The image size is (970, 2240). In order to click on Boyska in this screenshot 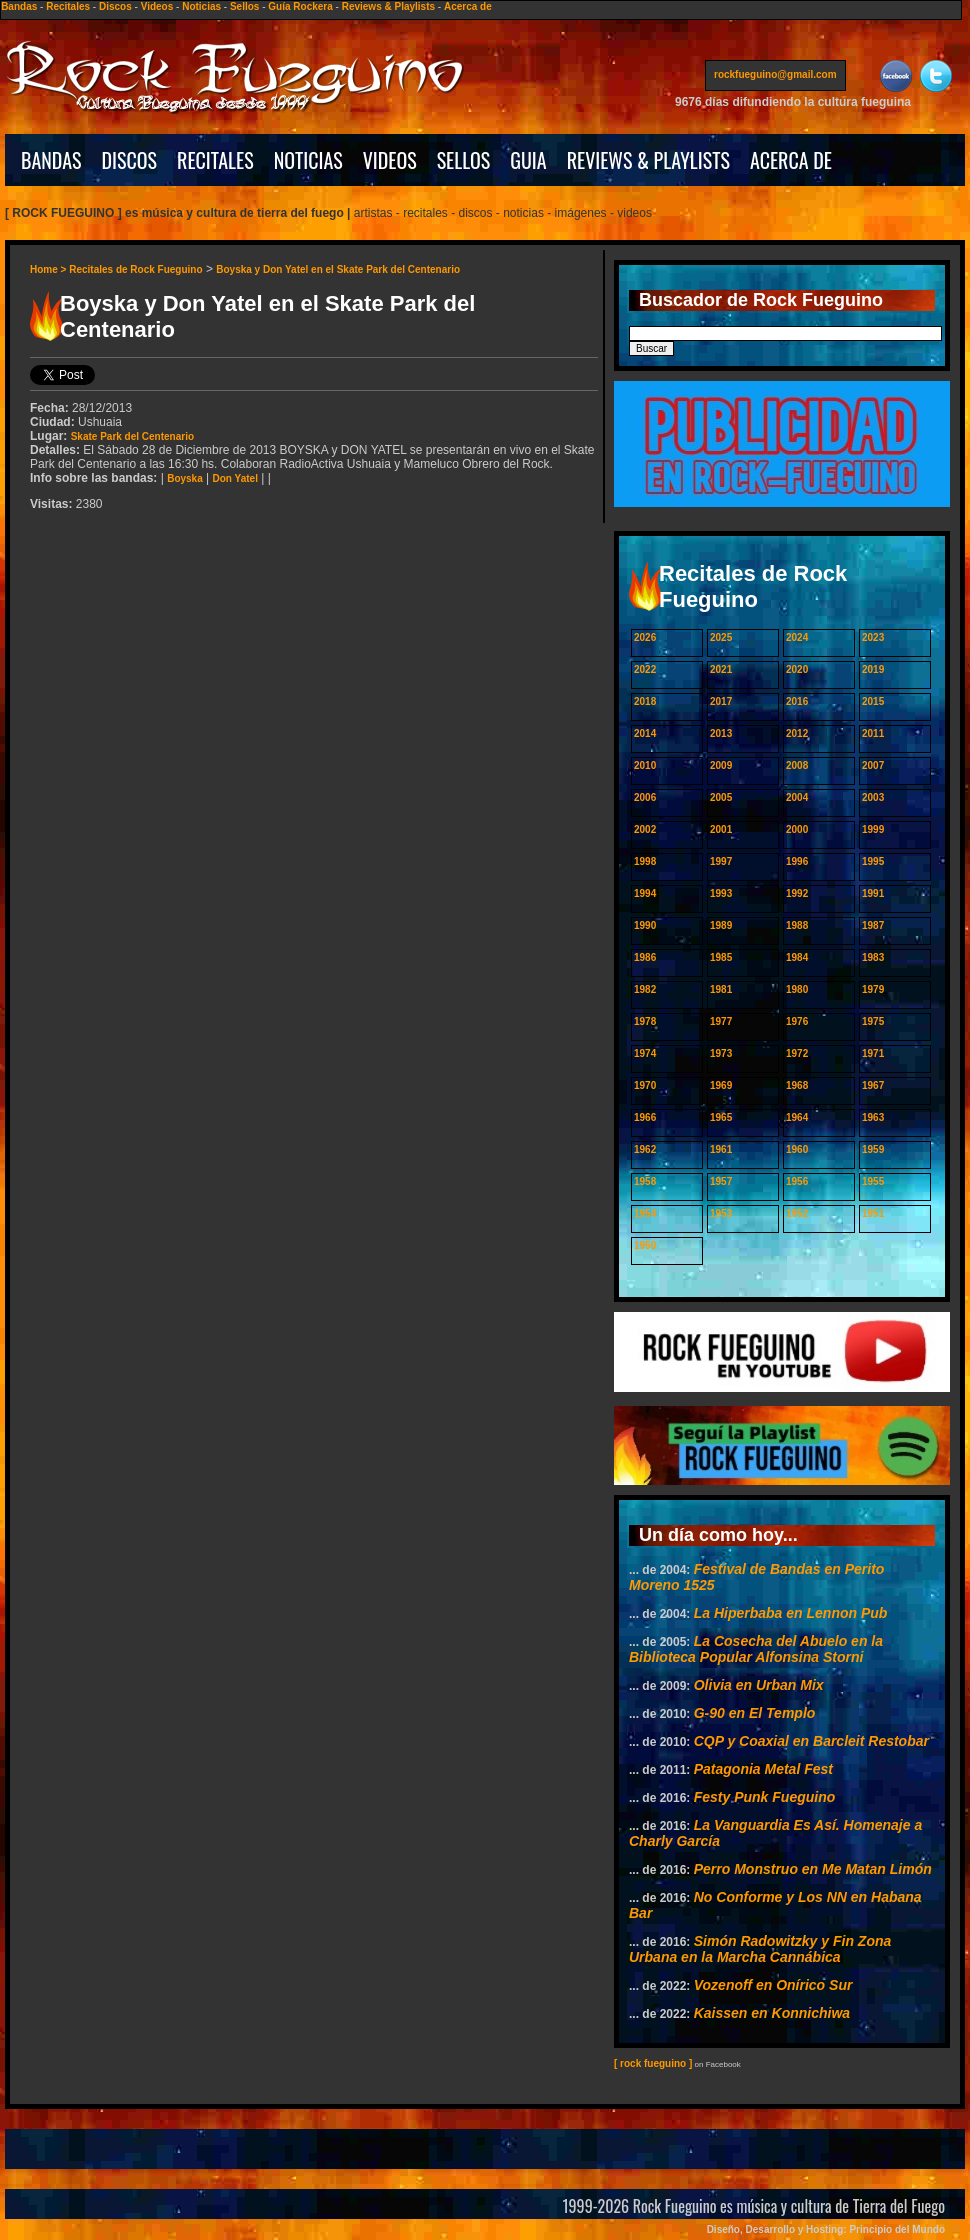, I will do `click(185, 478)`.